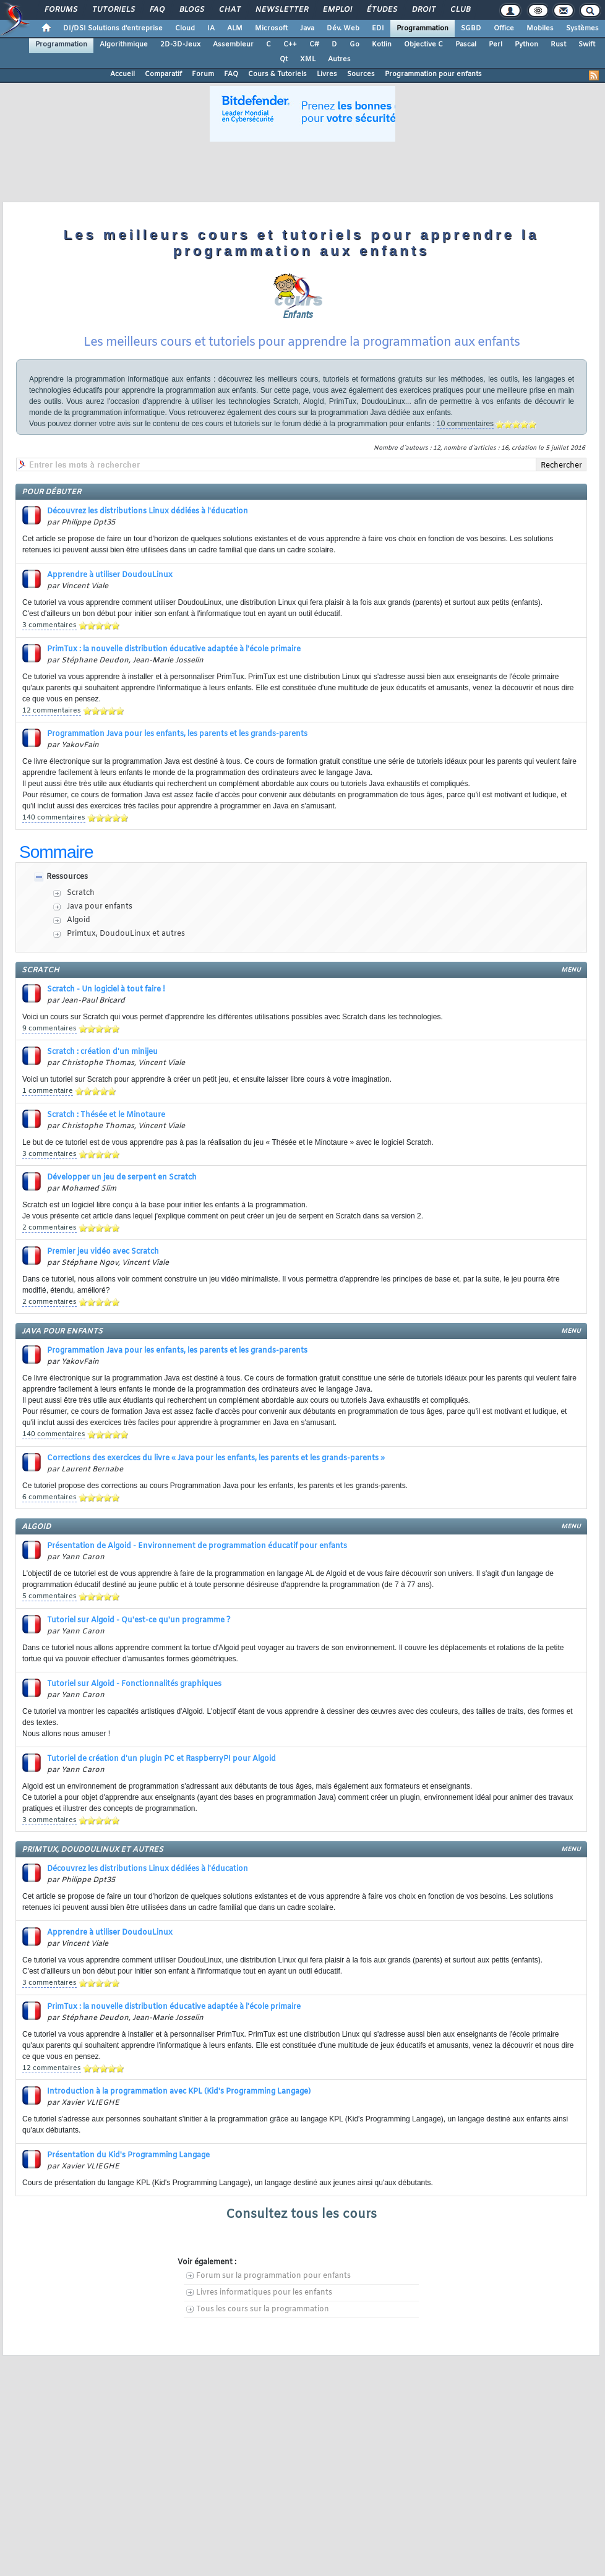  I want to click on Chat, so click(229, 10).